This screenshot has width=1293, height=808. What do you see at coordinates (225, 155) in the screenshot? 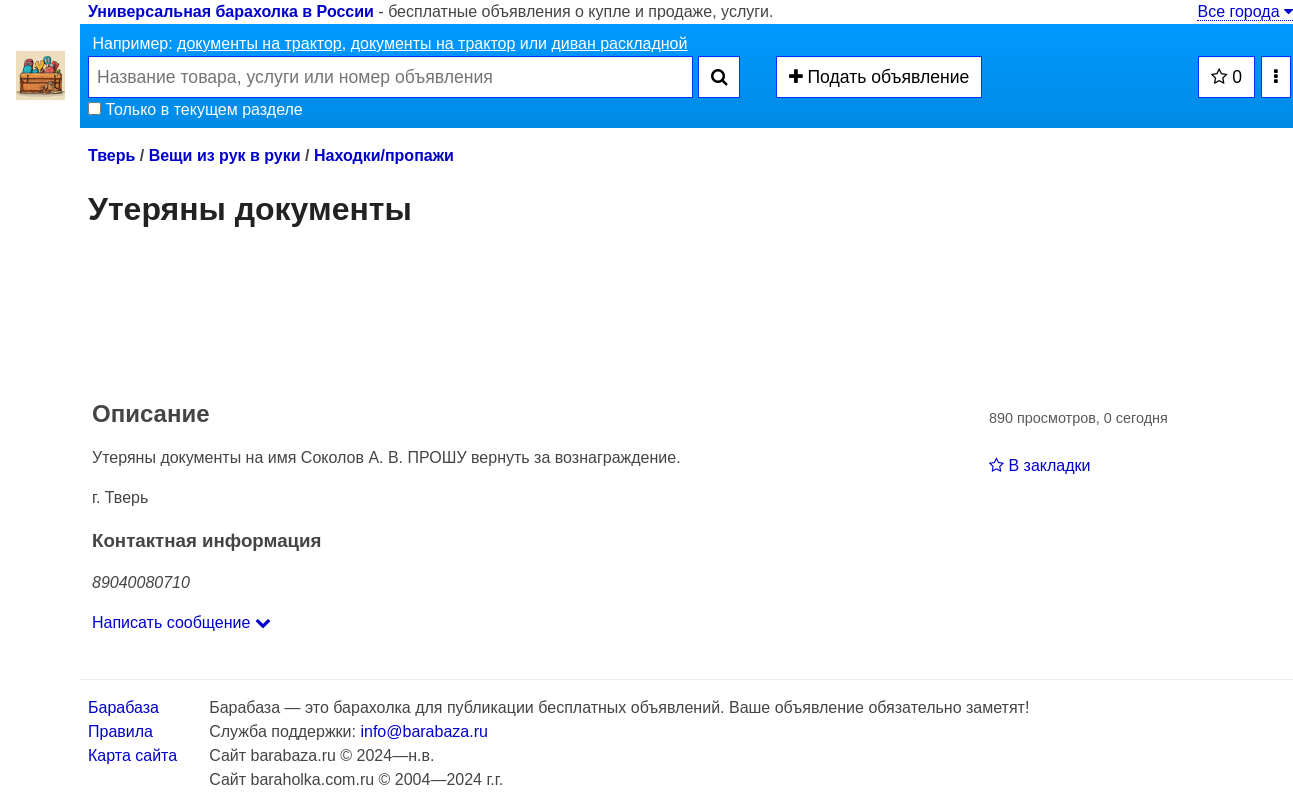
I see `Вещи из рук в руки` at bounding box center [225, 155].